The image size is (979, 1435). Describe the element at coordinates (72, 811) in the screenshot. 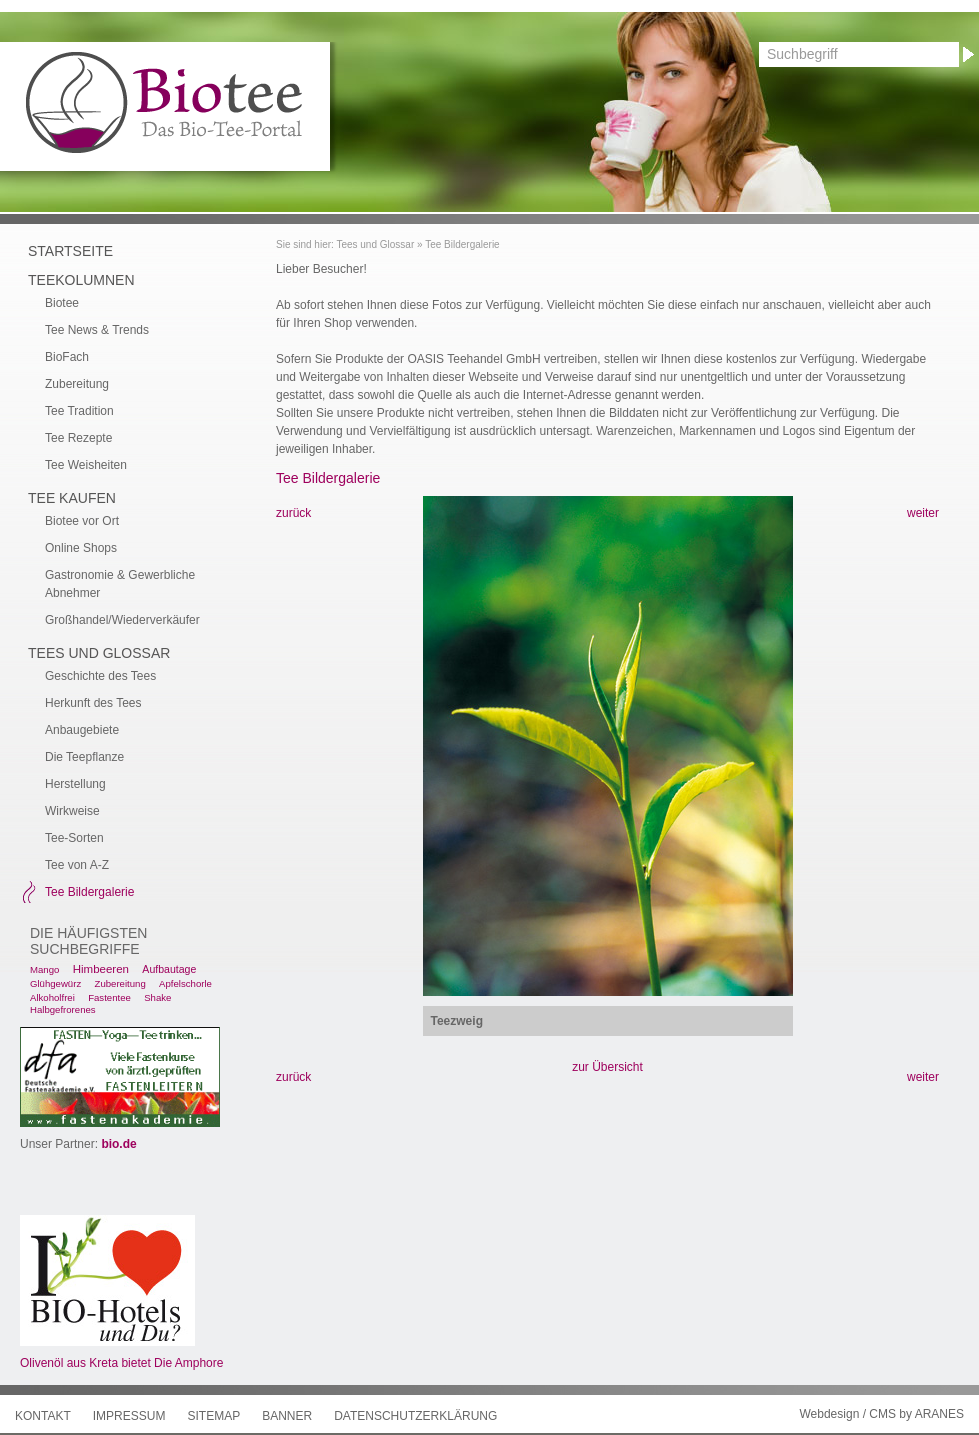

I see `Wirkweise` at that location.